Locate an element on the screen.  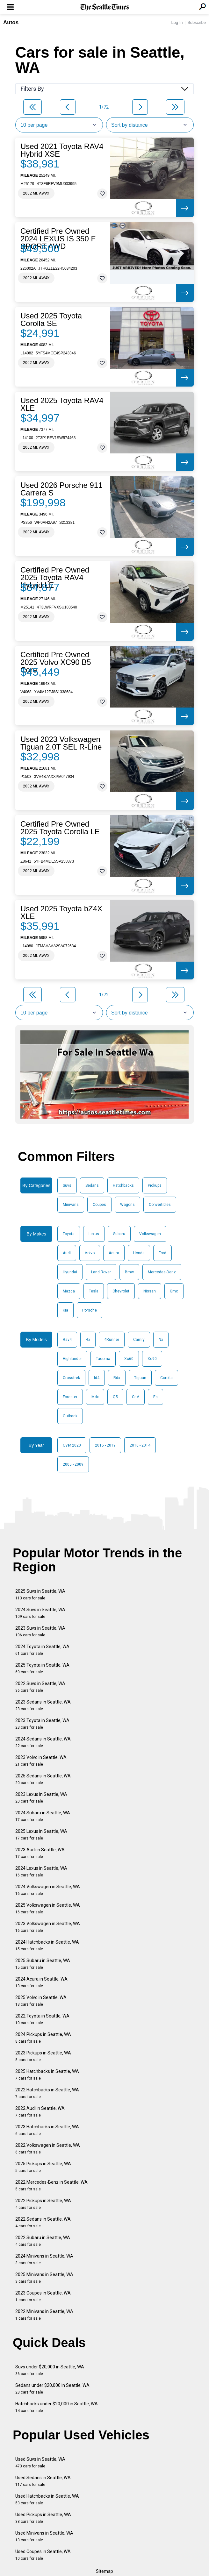
Certified Pre Owned 2025 Volvo XC90 B5 Core is located at coordinates (55, 662).